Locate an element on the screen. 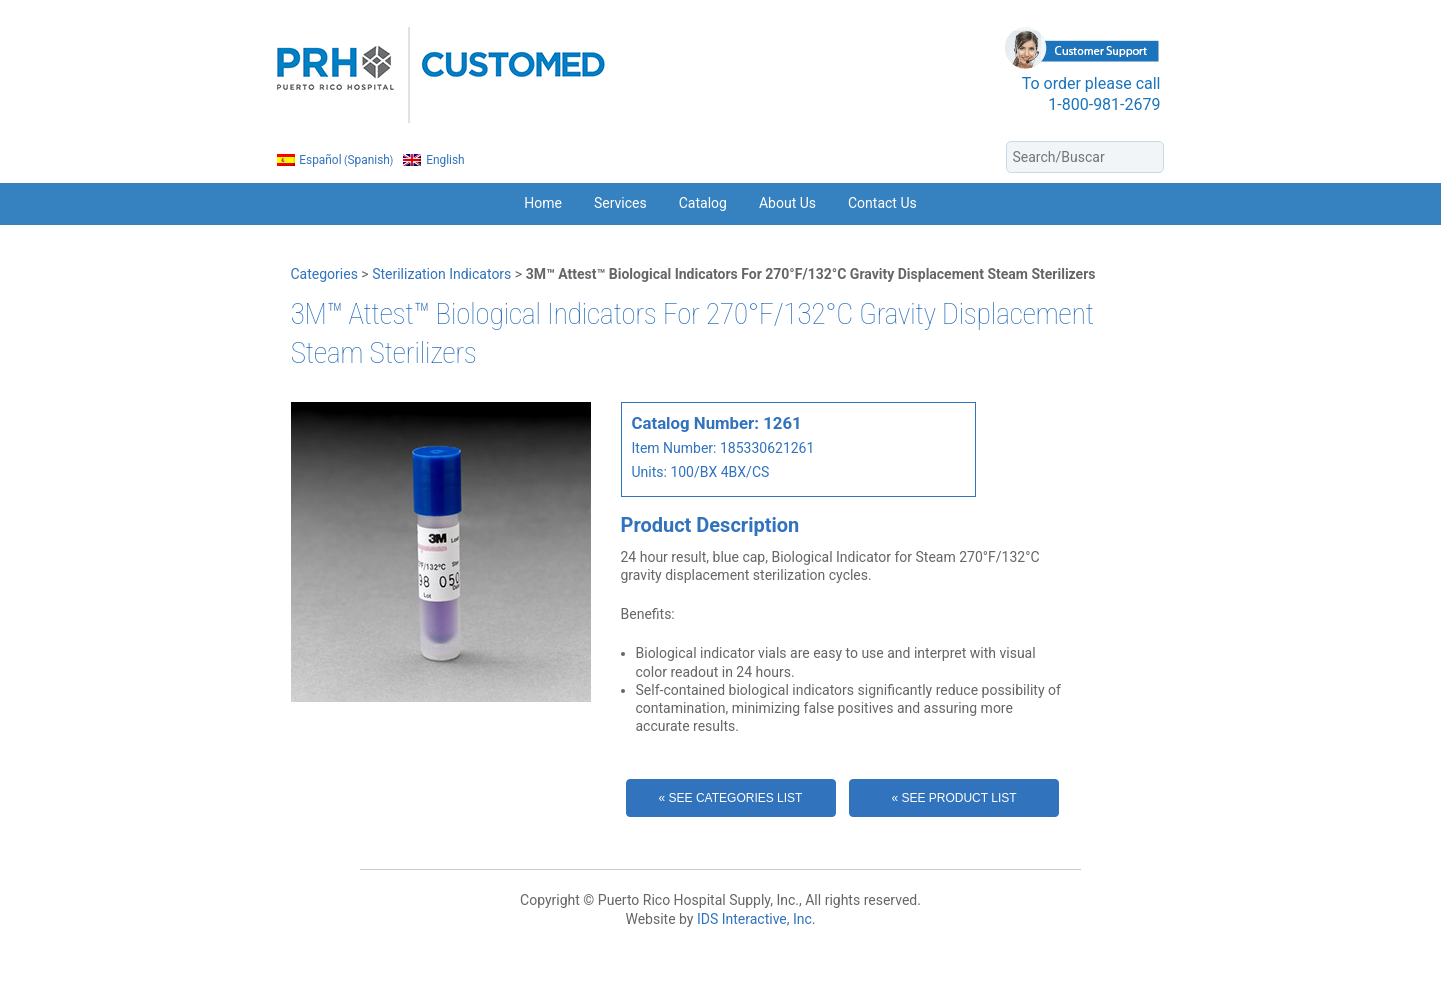  Sterilization Indicators is located at coordinates (441, 274).